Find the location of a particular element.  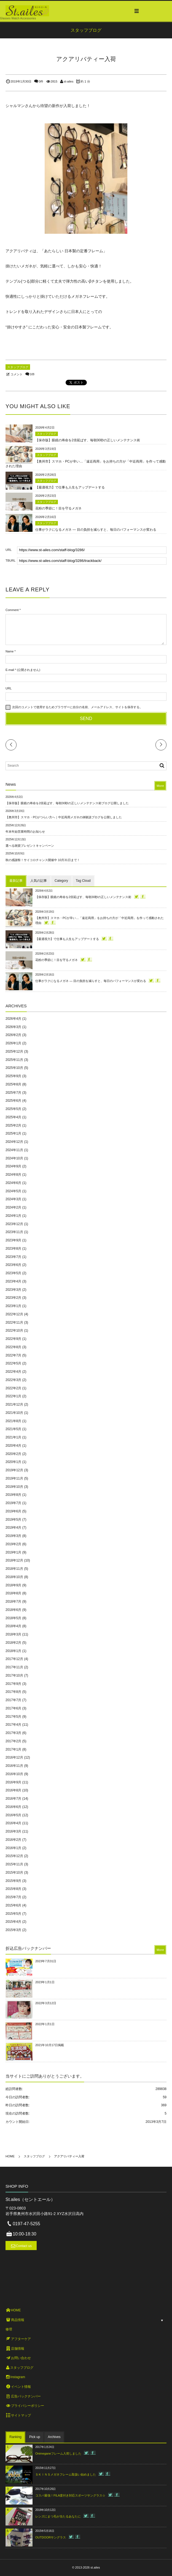

2025年11月 is located at coordinates (14, 1060).